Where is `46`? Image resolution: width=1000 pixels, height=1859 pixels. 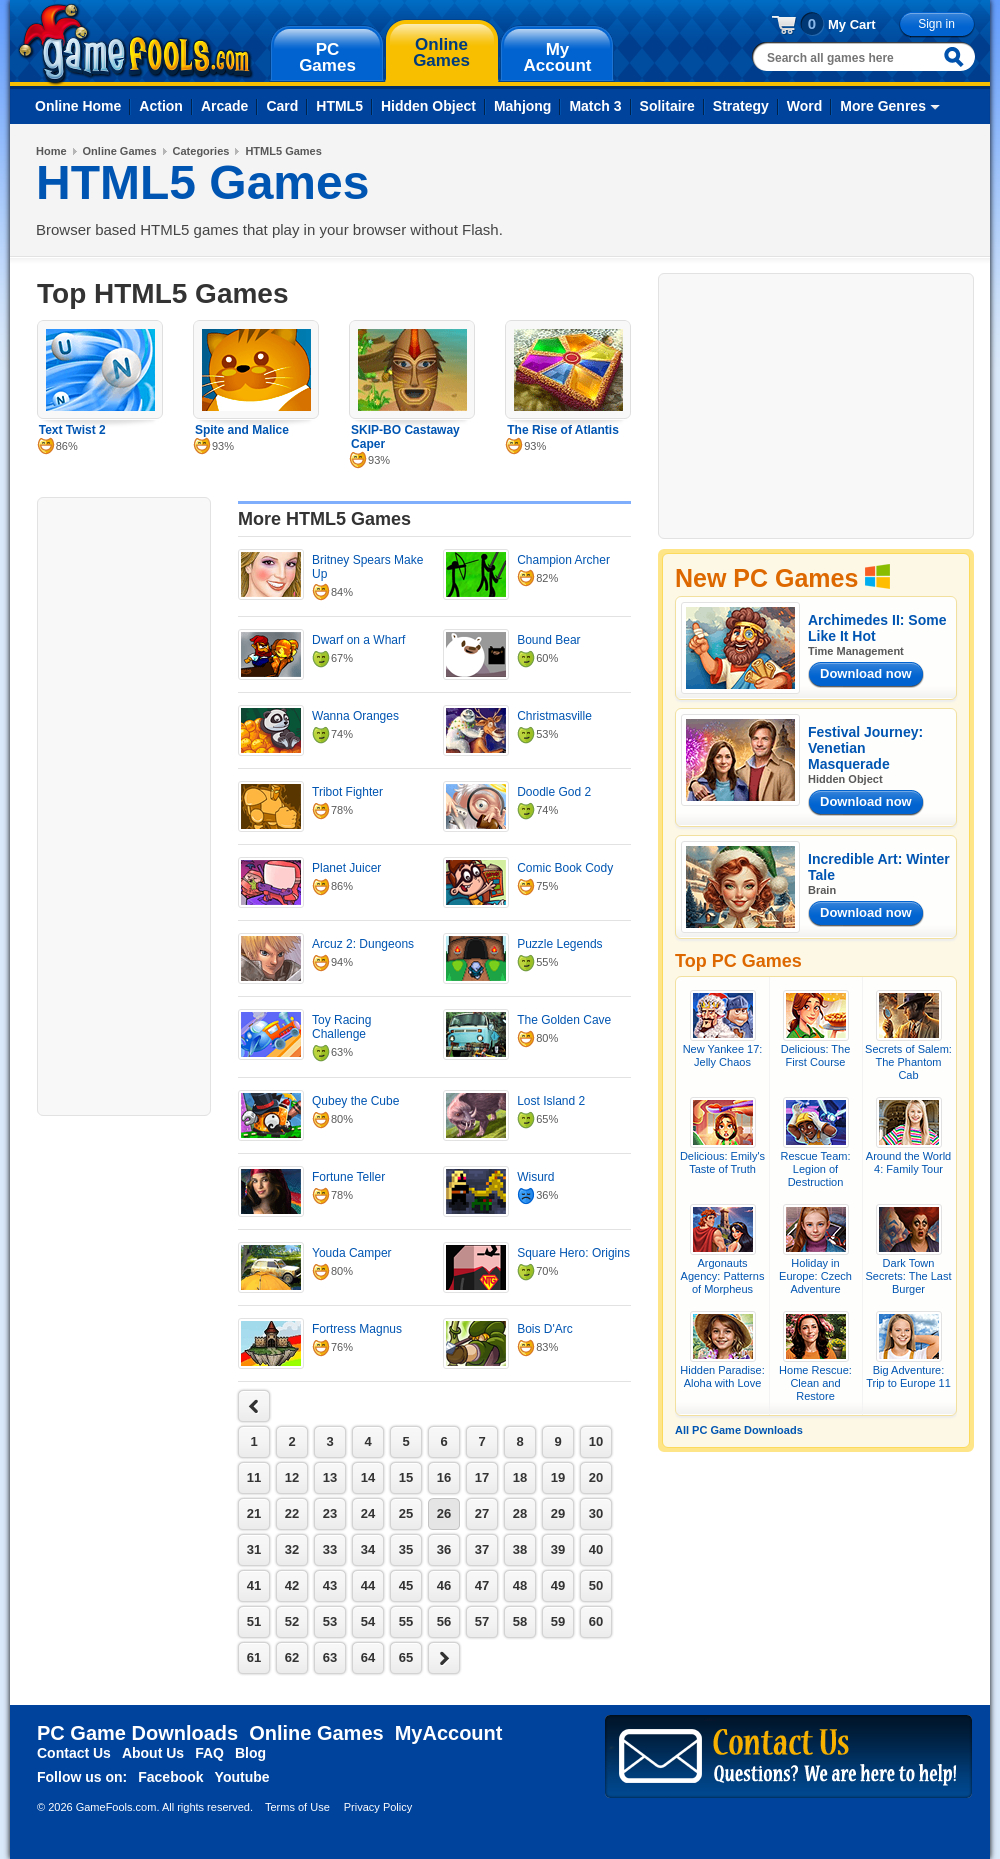 46 is located at coordinates (444, 1585).